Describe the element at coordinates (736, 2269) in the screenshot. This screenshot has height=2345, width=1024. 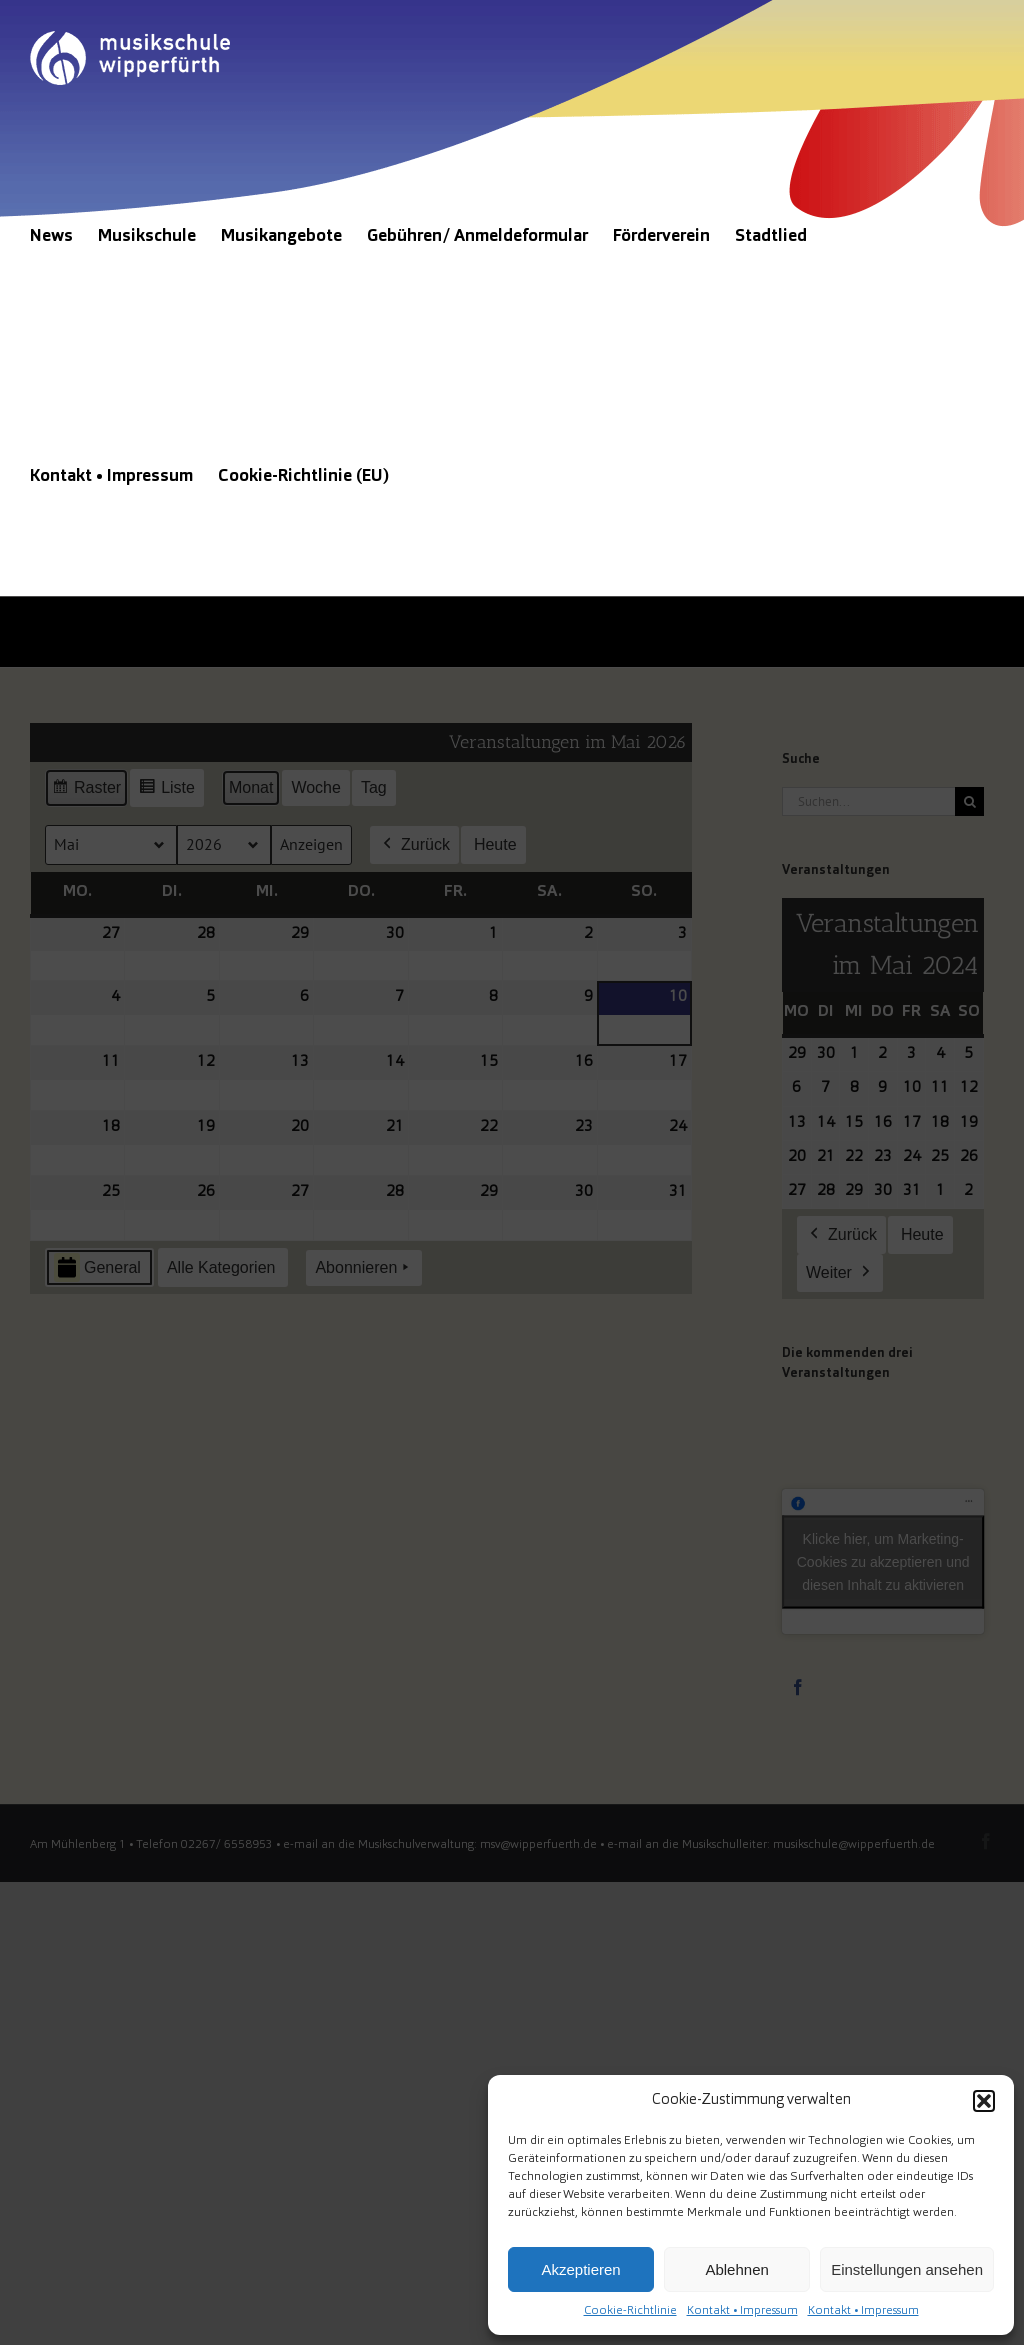
I see `Ablehnen` at that location.